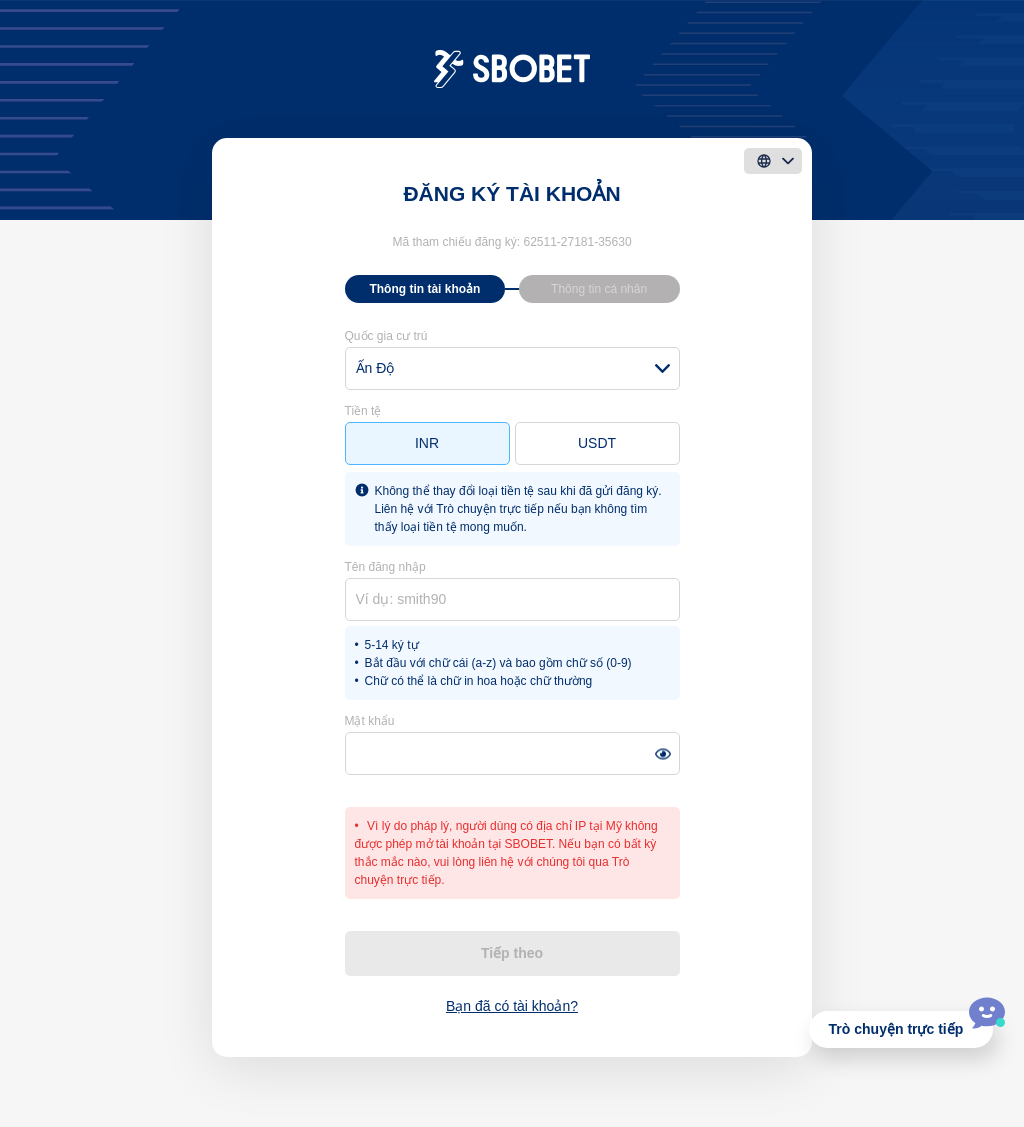 This screenshot has height=1127, width=1024. Describe the element at coordinates (773, 161) in the screenshot. I see `[language]` at that location.